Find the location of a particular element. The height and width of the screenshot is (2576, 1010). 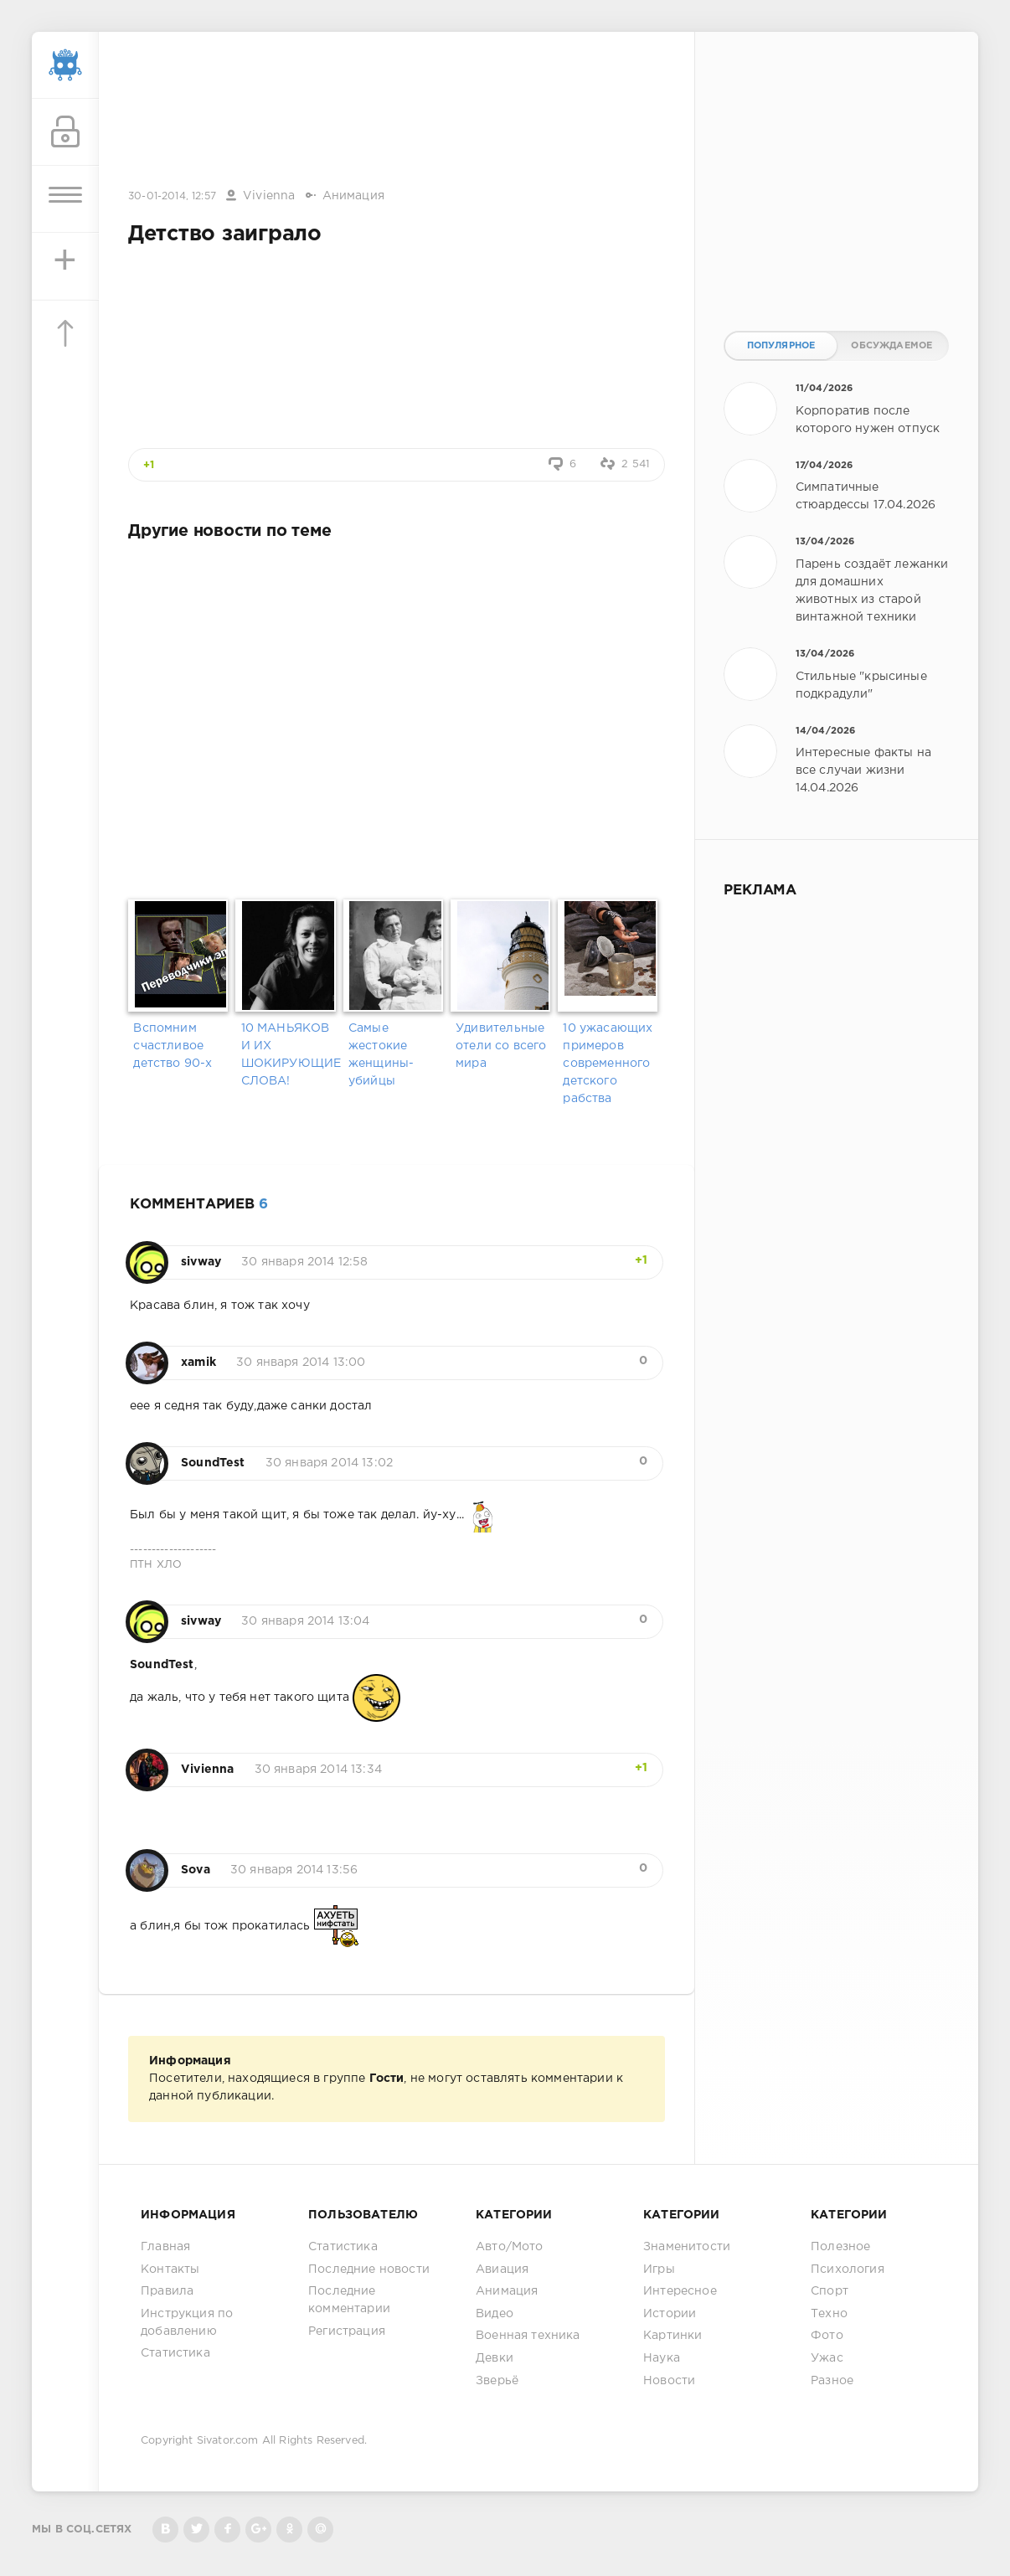

Девки is located at coordinates (494, 2358).